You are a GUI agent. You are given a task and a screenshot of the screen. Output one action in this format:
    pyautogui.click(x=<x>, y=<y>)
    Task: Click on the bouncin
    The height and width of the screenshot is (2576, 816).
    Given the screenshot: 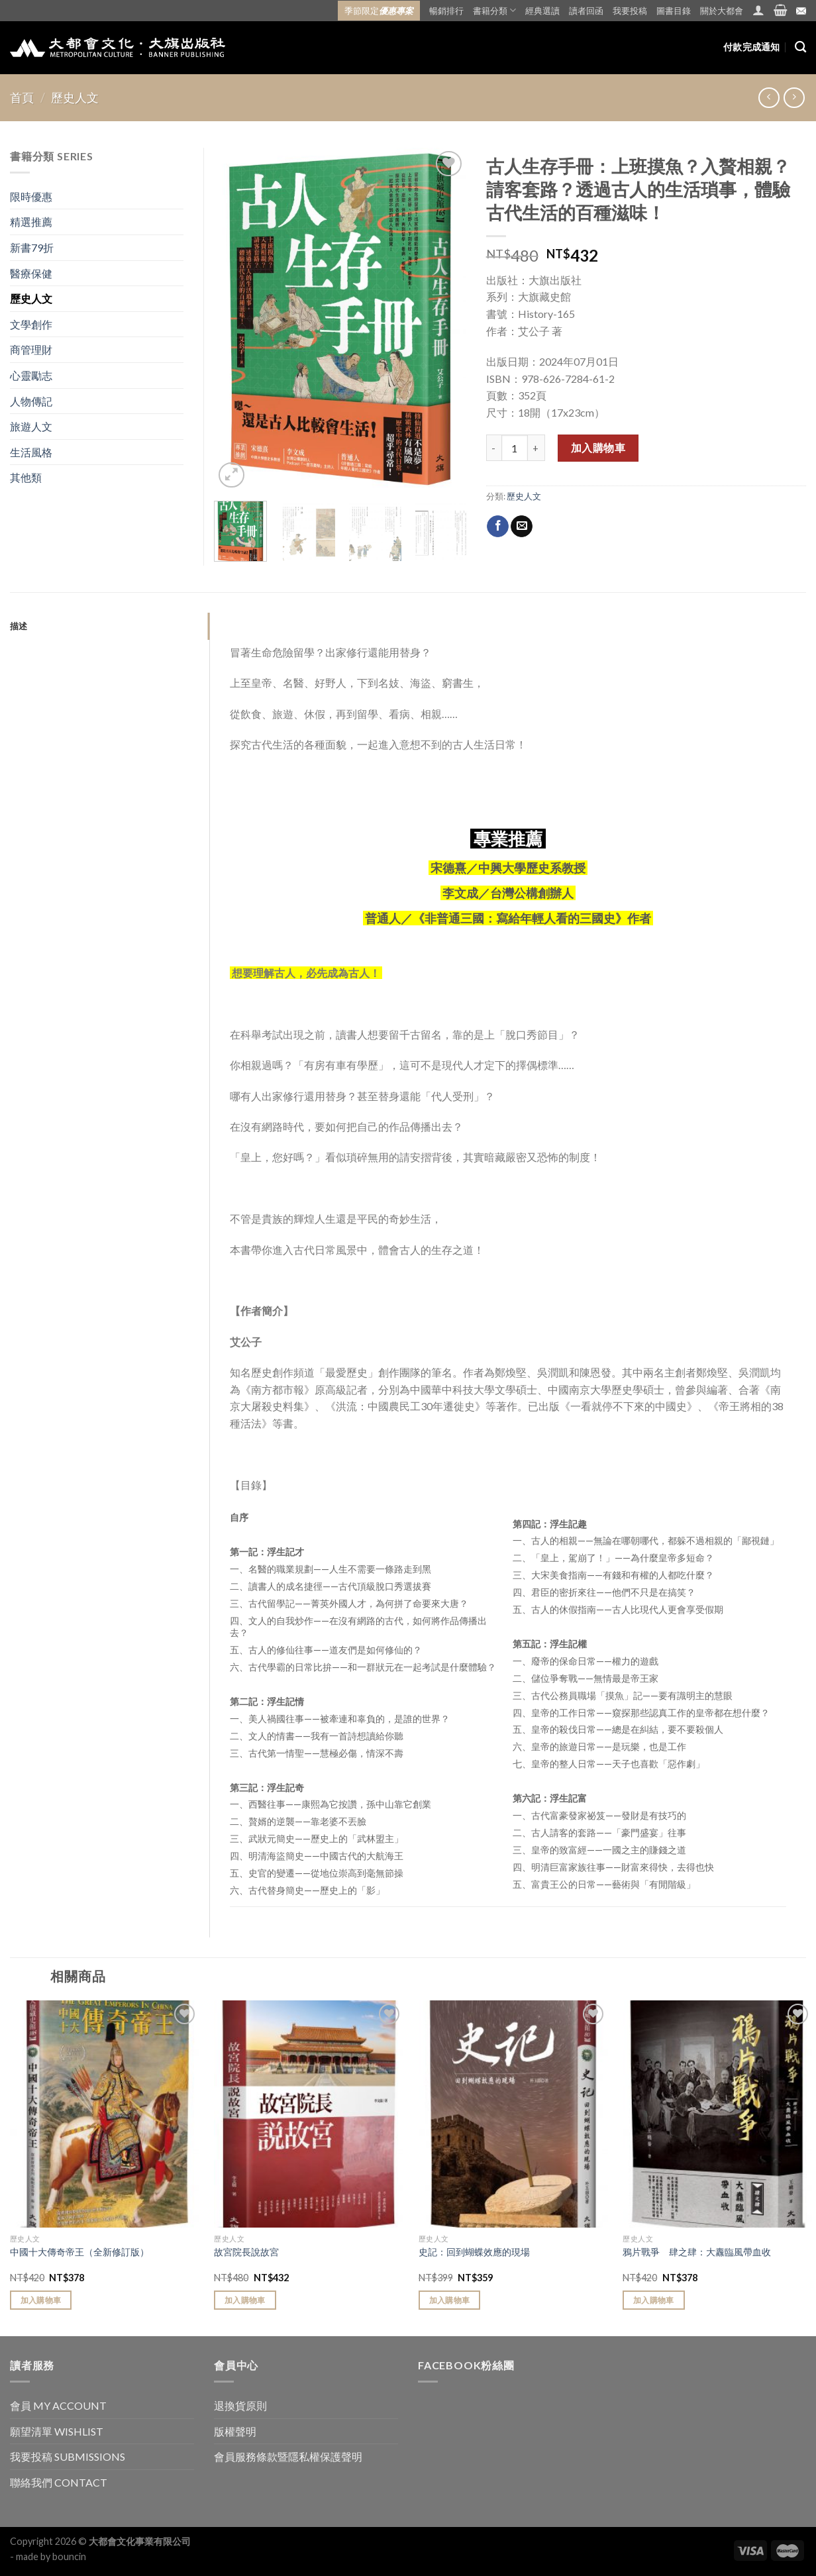 What is the action you would take?
    pyautogui.click(x=69, y=2556)
    